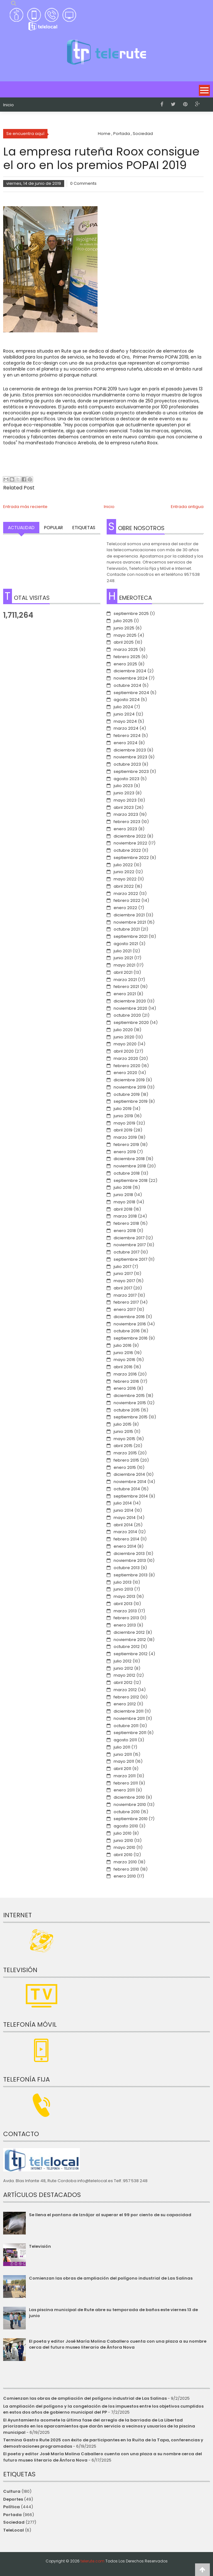 The image size is (213, 2576). I want to click on marzo 2013, so click(125, 1611).